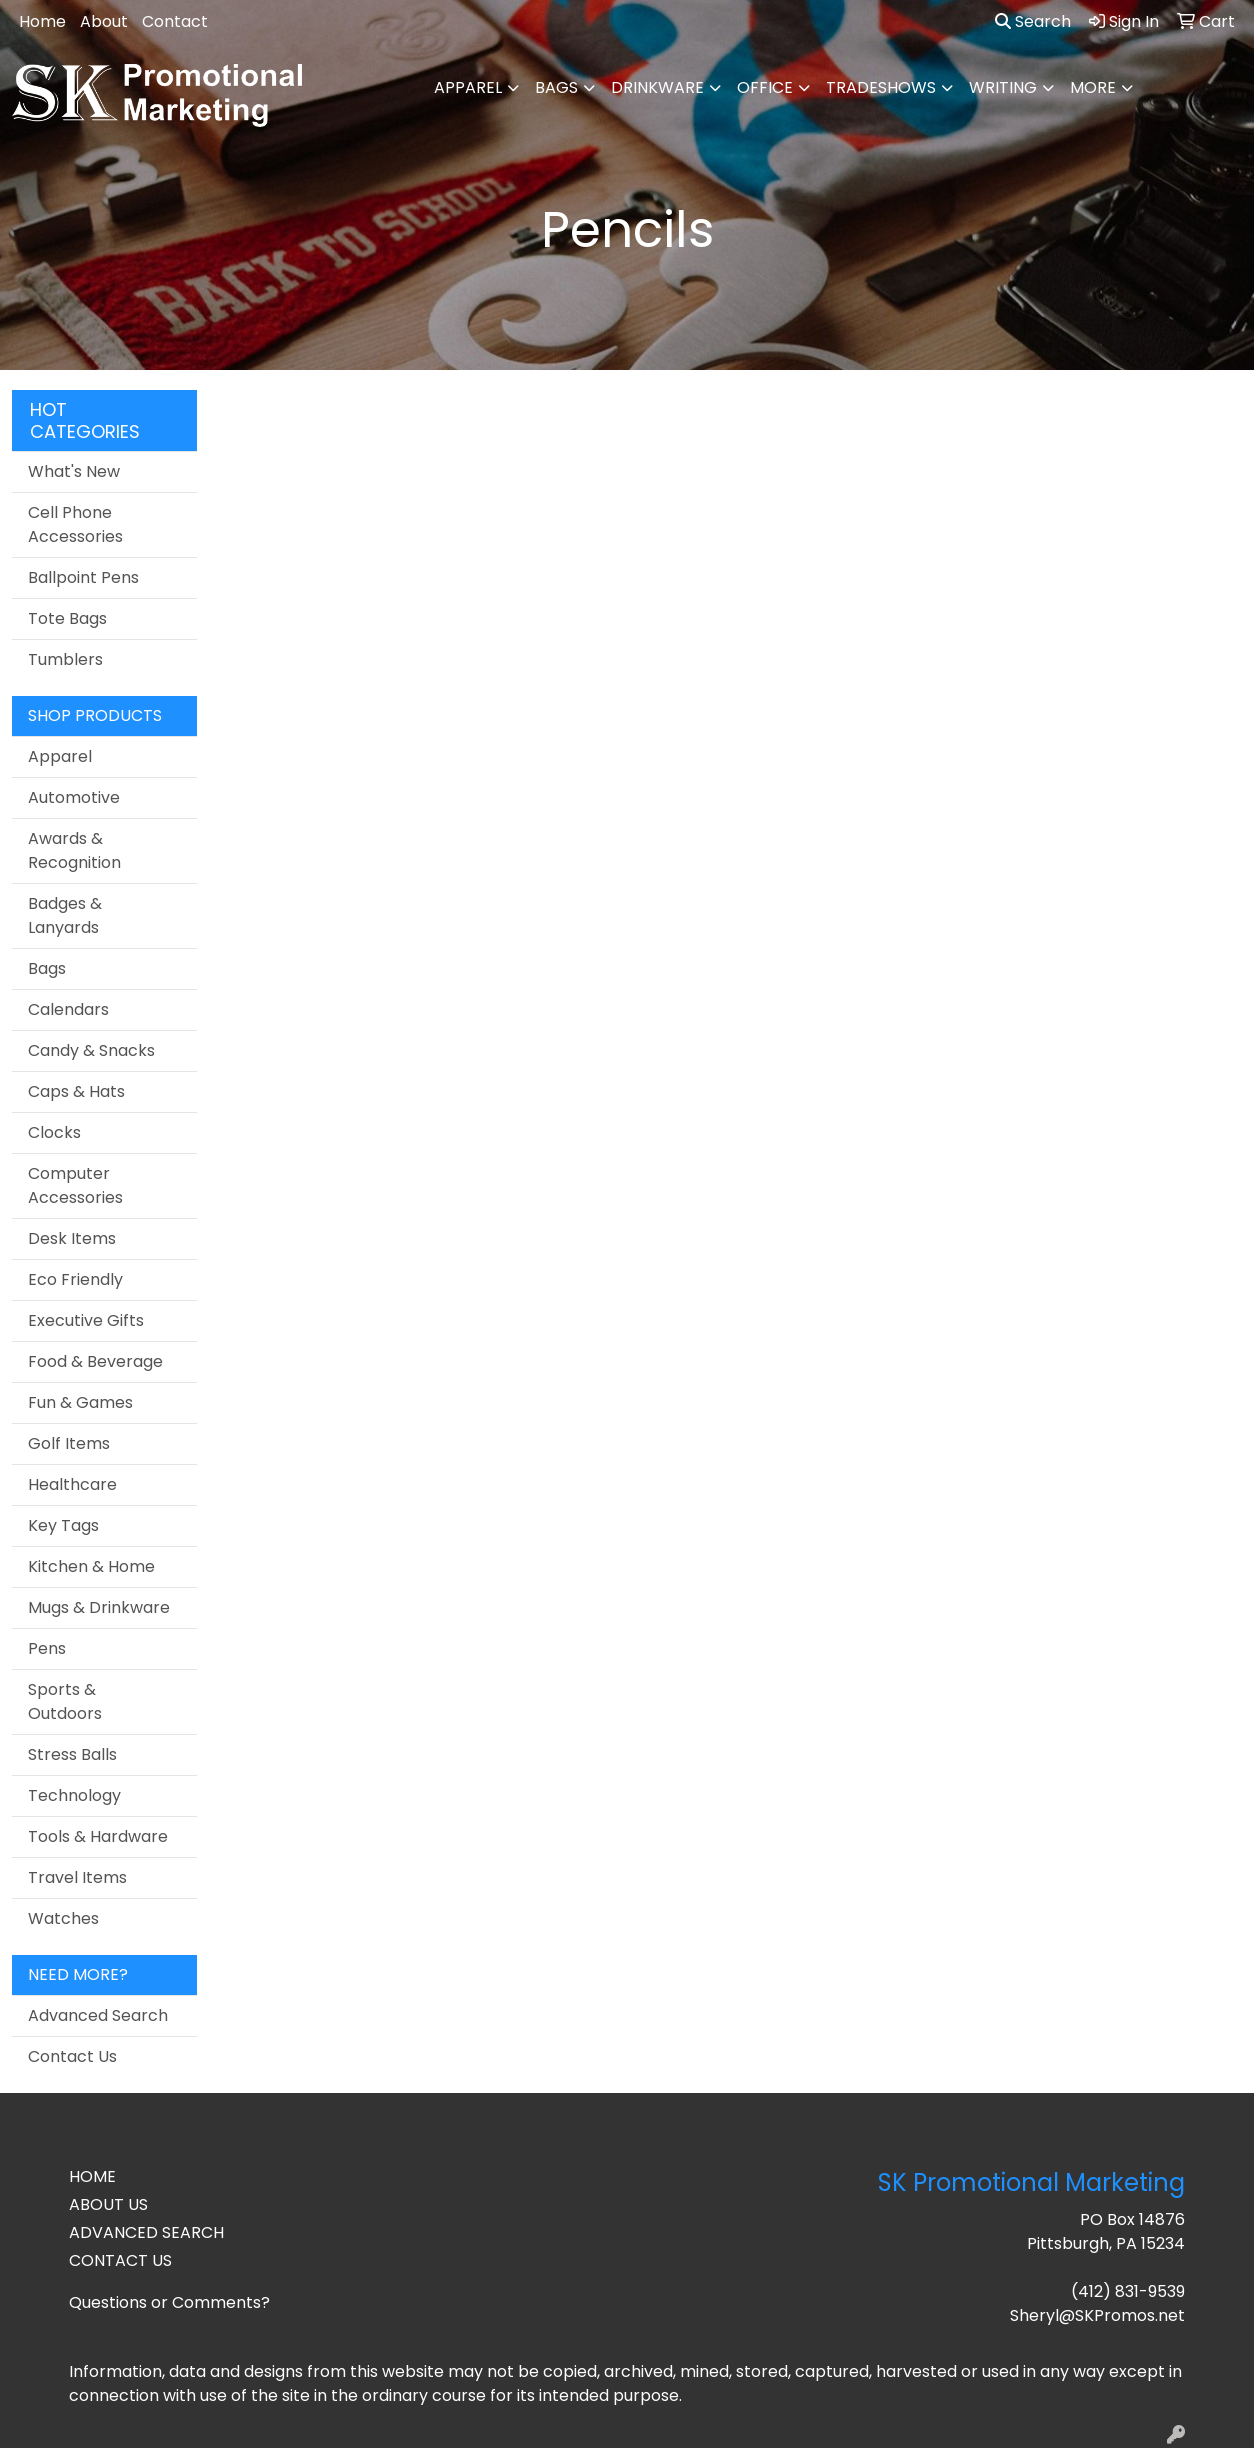 The width and height of the screenshot is (1254, 2448). I want to click on Stress Balls, so click(72, 1754).